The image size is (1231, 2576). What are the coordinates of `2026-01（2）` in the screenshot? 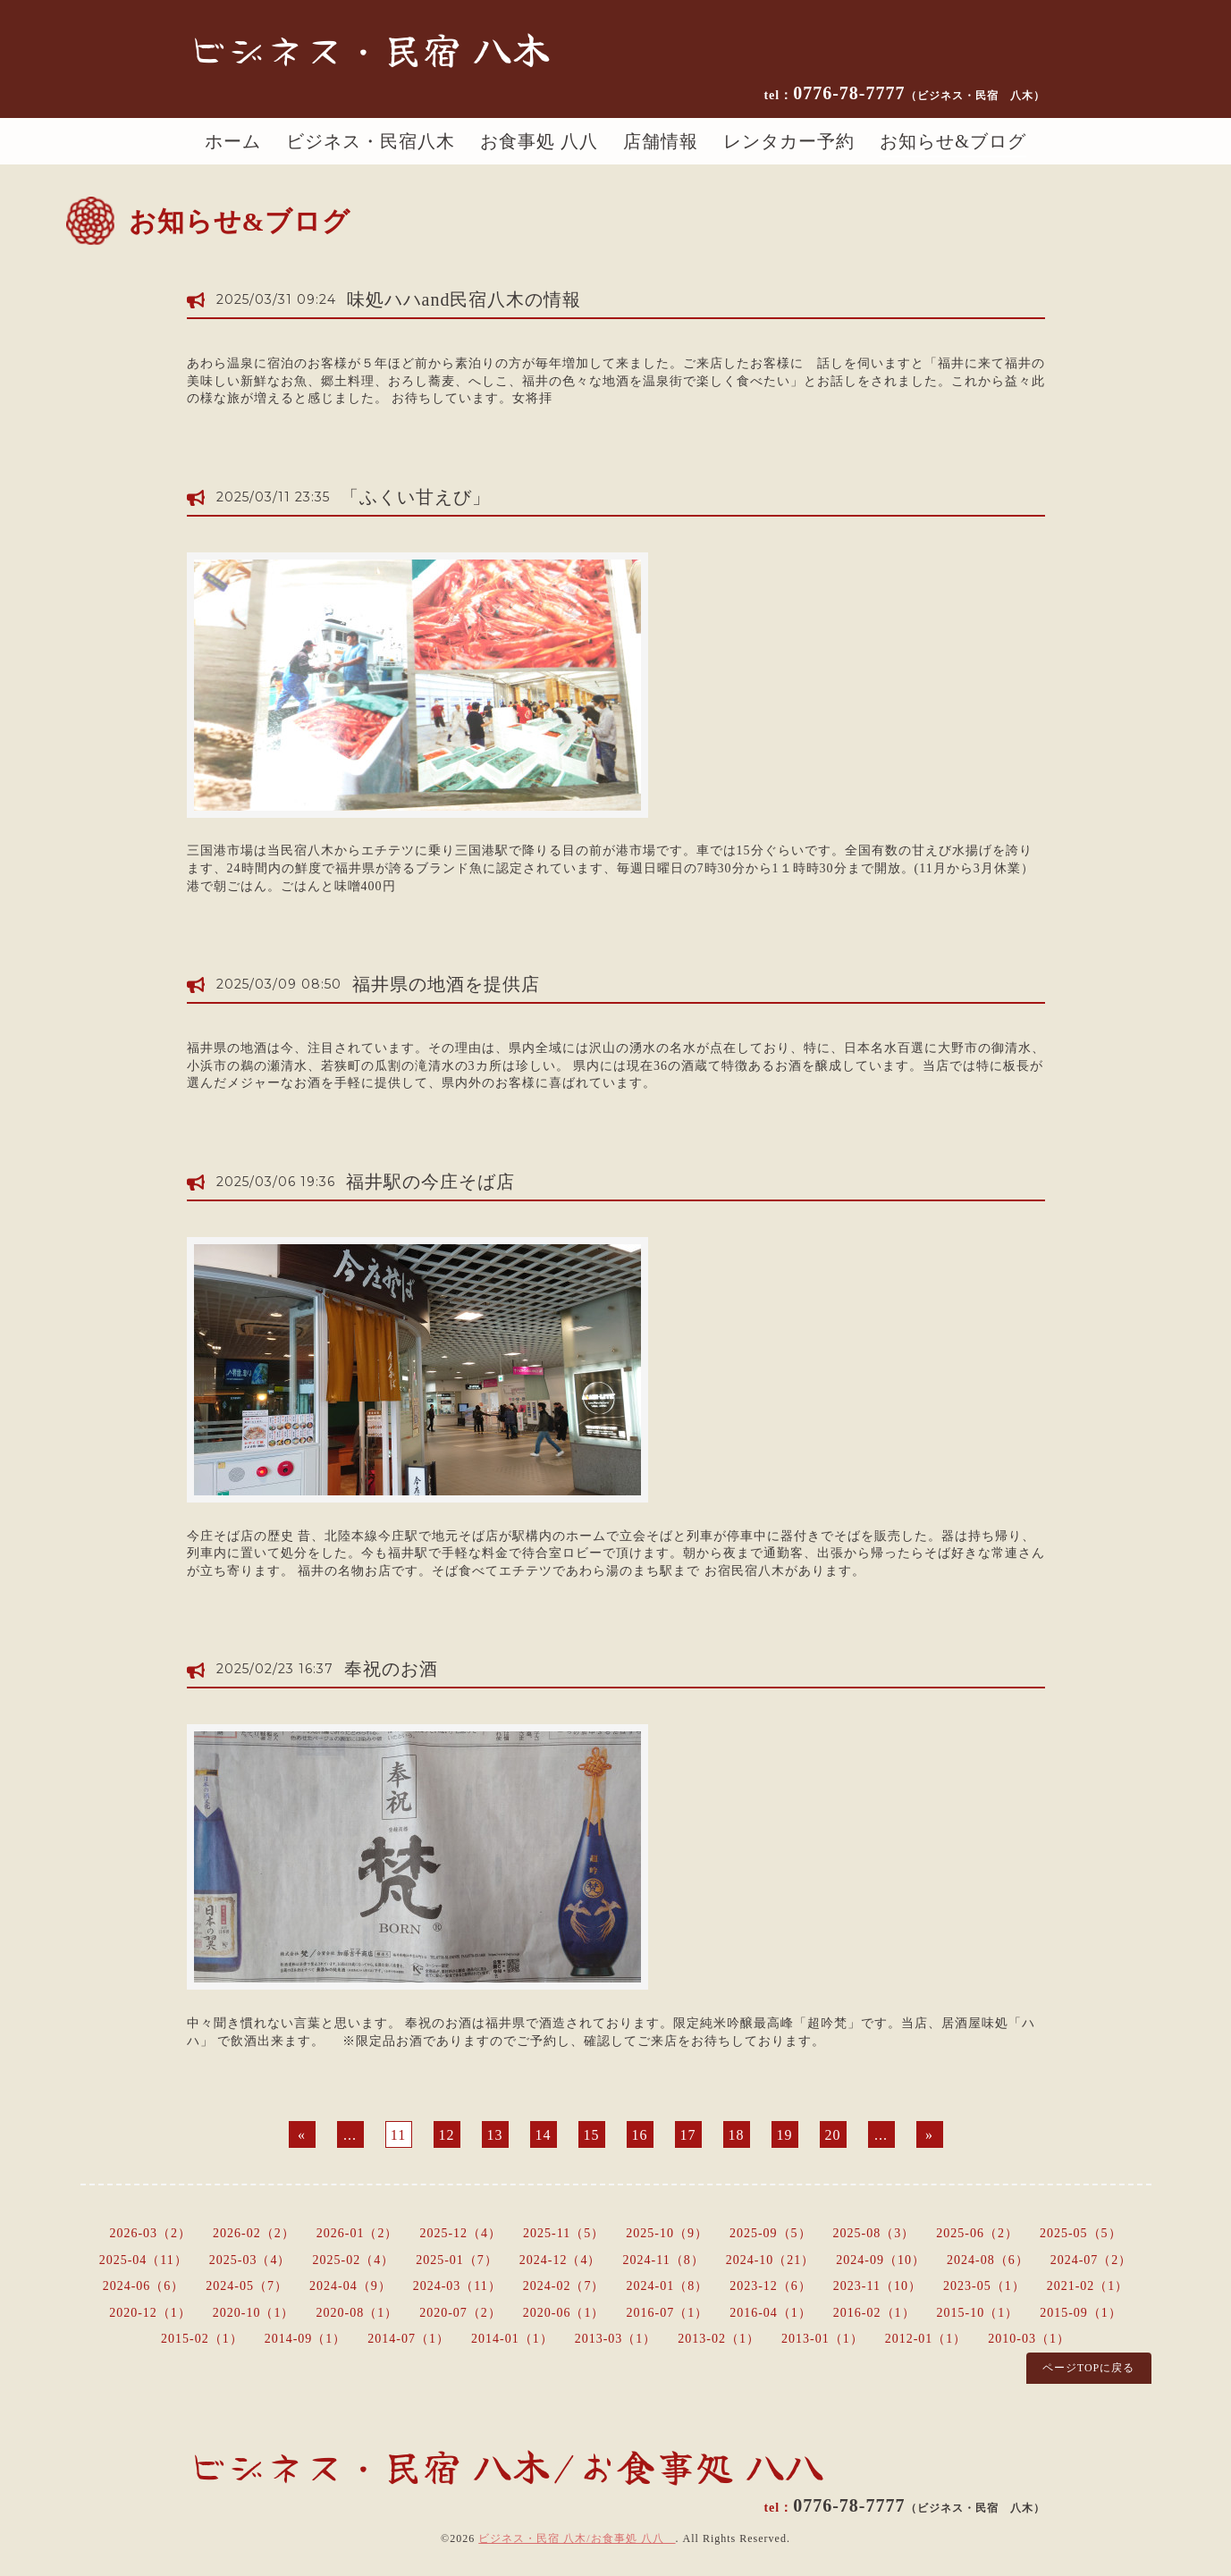 It's located at (357, 2233).